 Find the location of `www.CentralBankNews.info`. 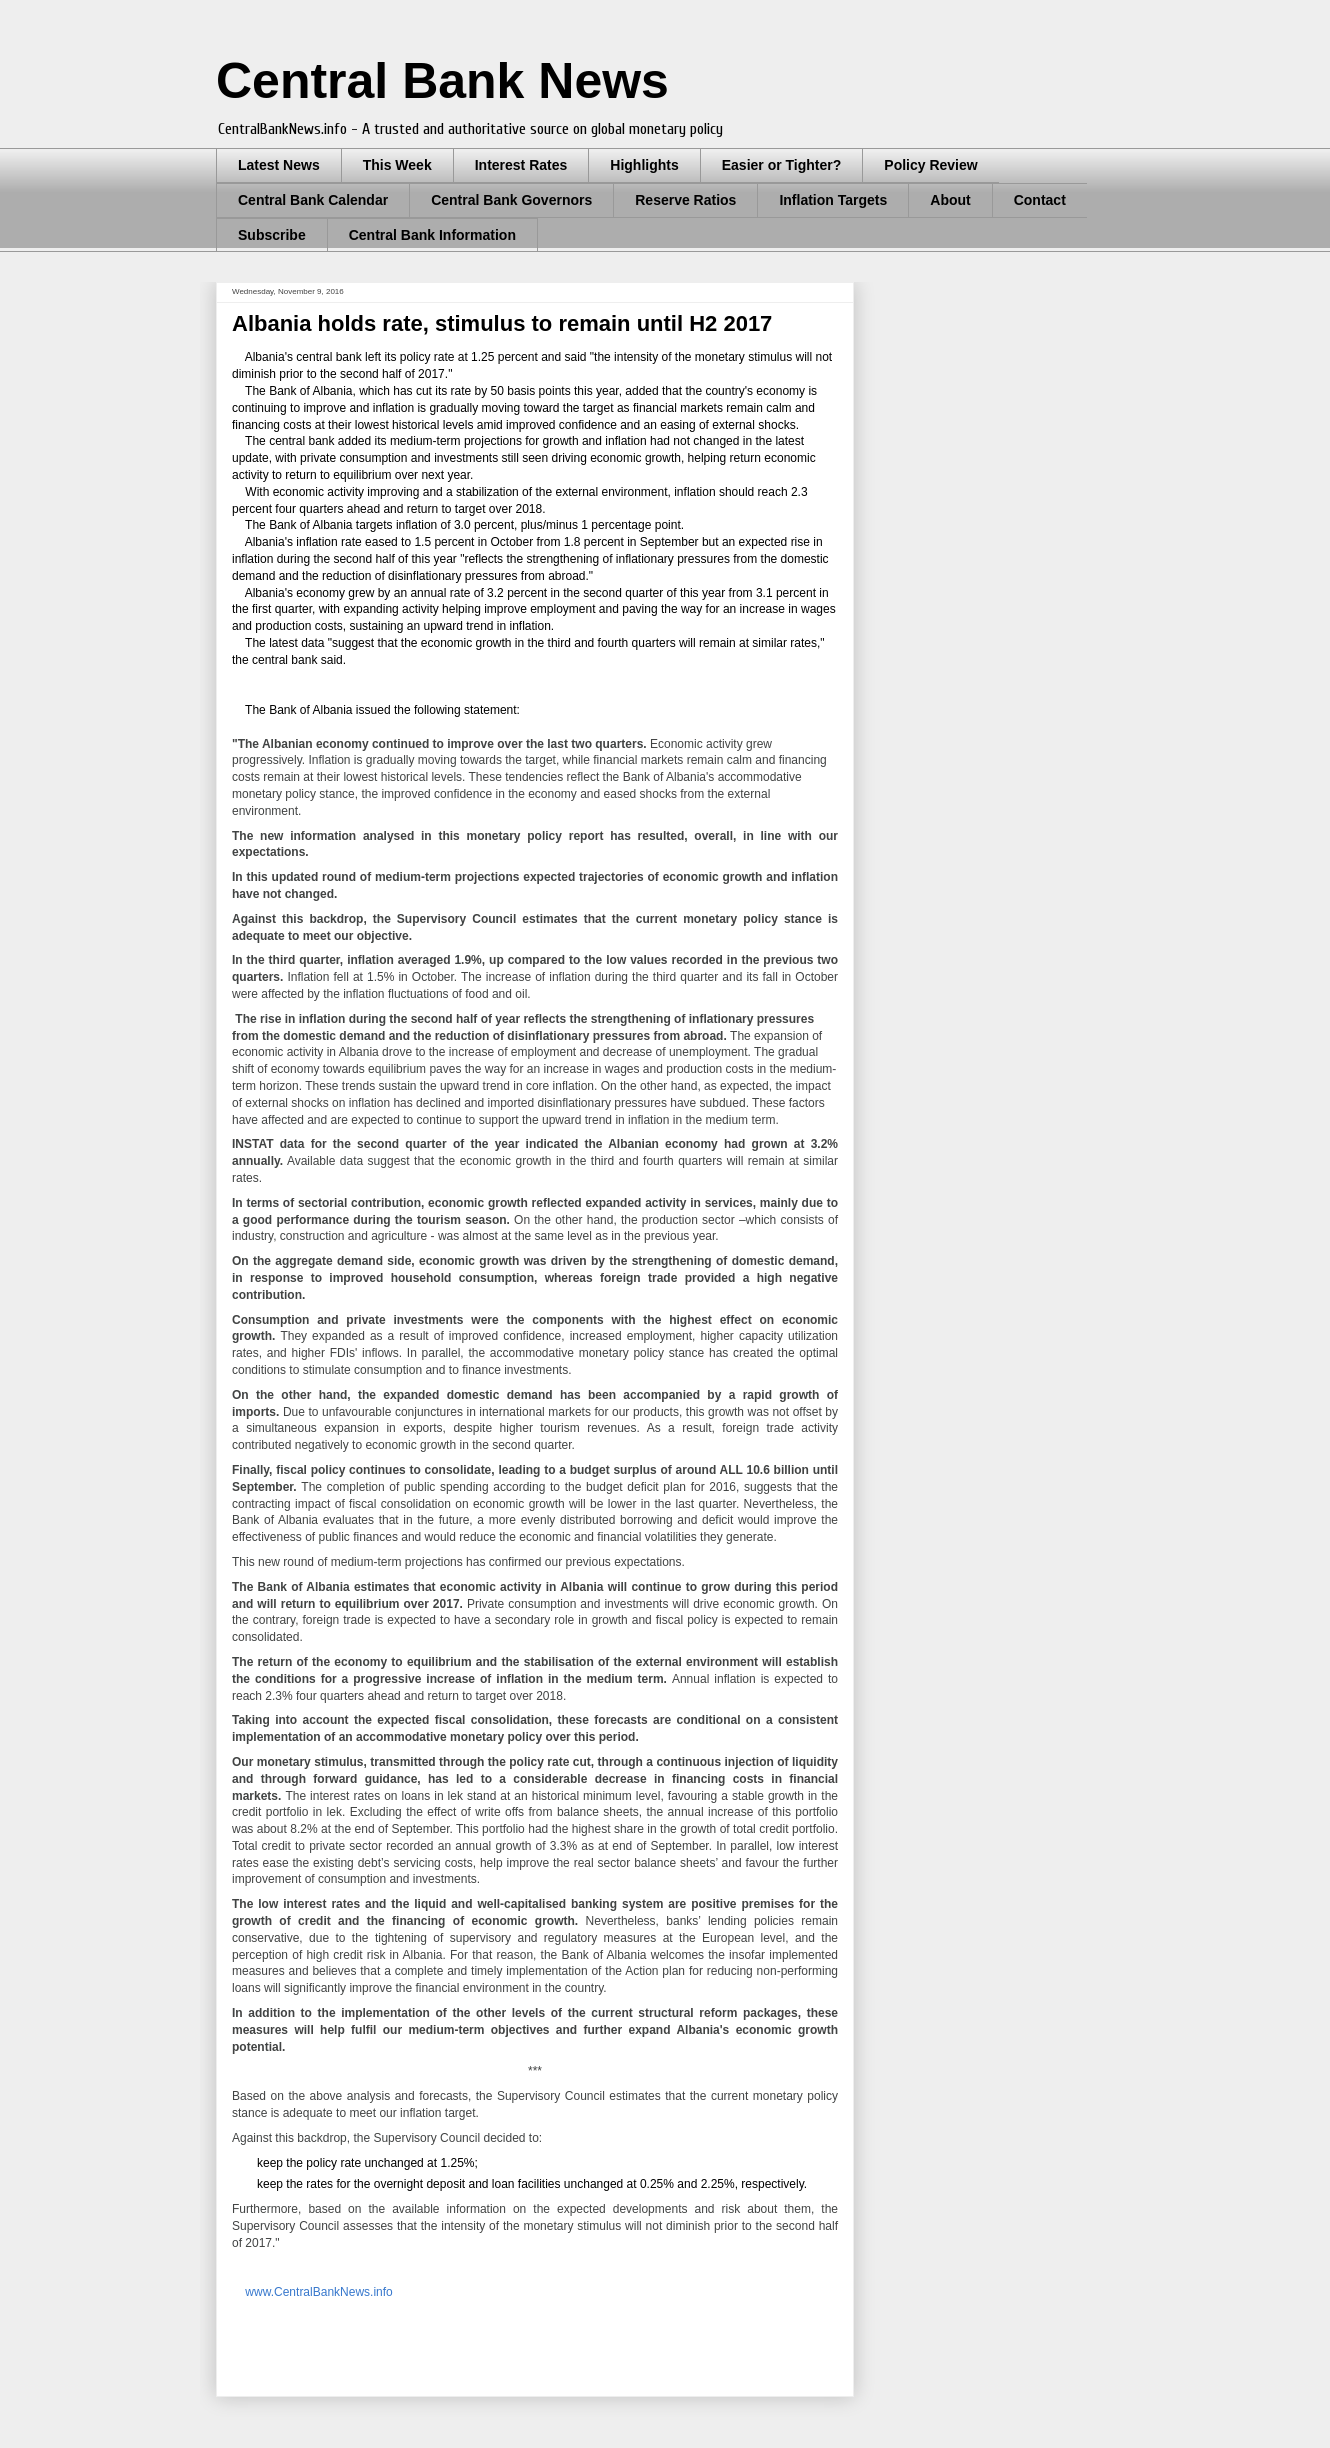

www.CentralBankNews.info is located at coordinates (318, 2292).